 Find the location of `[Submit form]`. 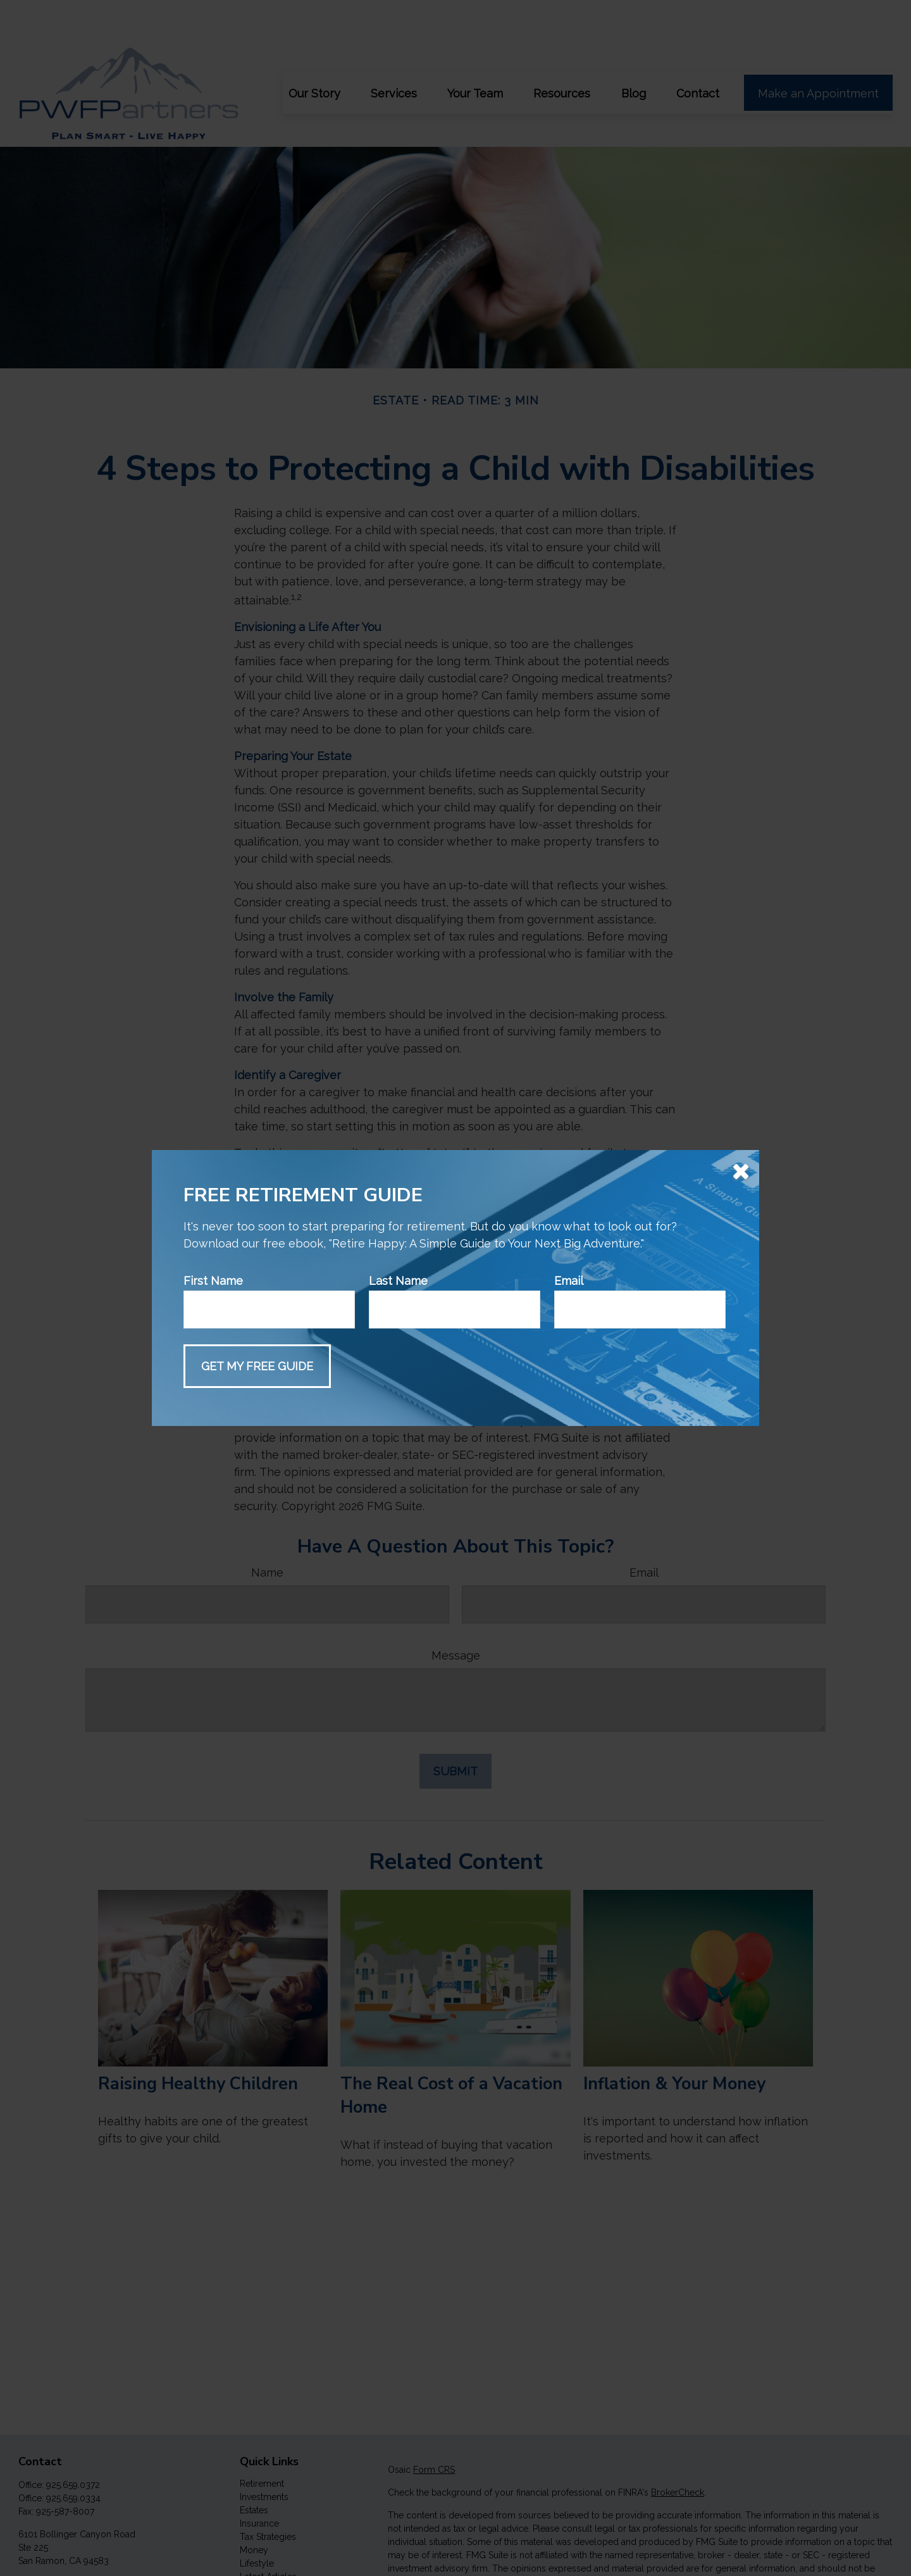

[Submit form] is located at coordinates (257, 1366).